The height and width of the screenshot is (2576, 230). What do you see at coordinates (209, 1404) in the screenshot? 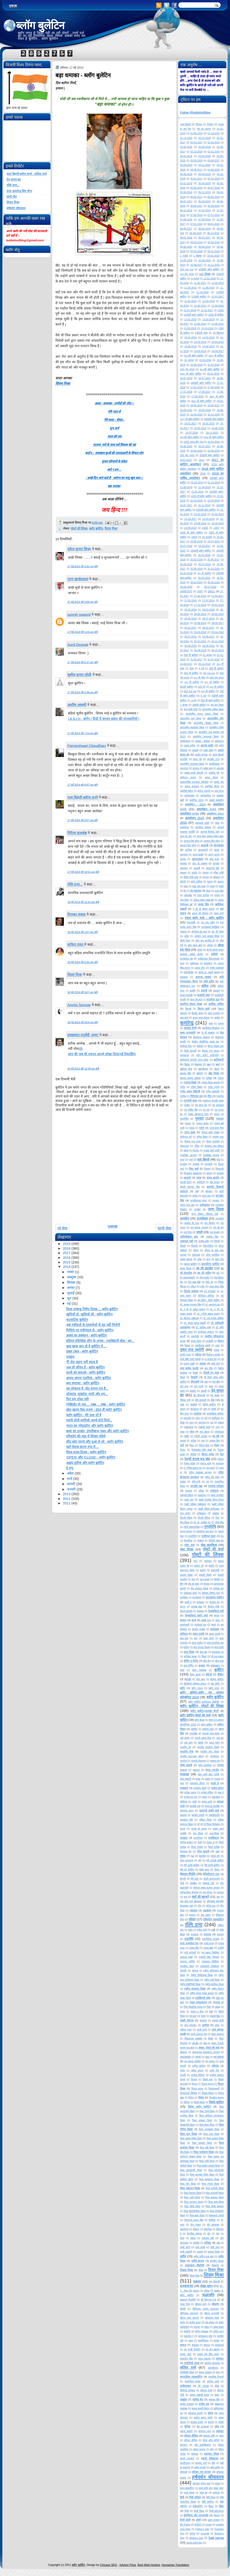
I see `दैनिक बुलेटिन` at bounding box center [209, 1404].